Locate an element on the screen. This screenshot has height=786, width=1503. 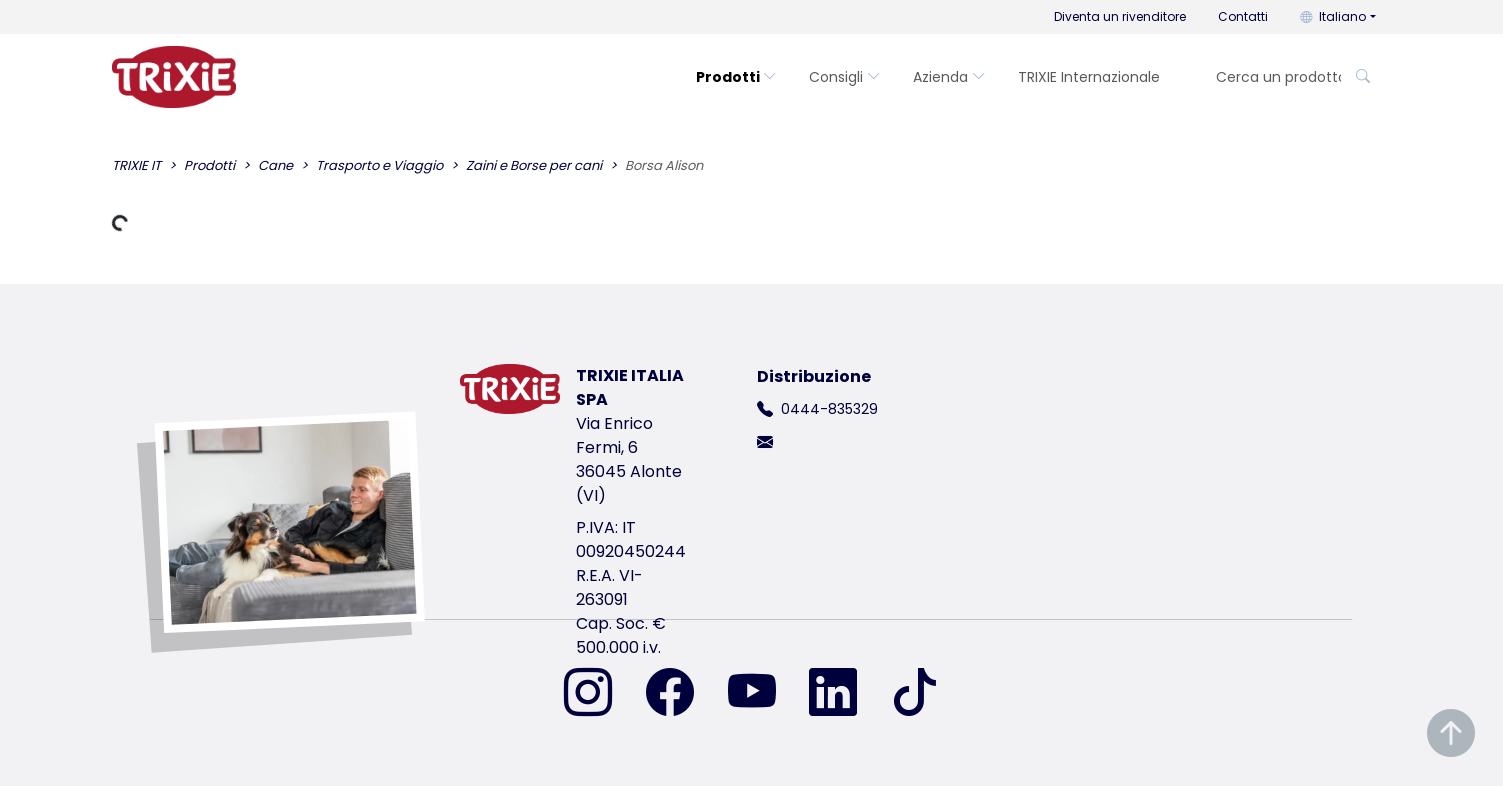
[ci trovi su Instagram] is located at coordinates (600, 694).